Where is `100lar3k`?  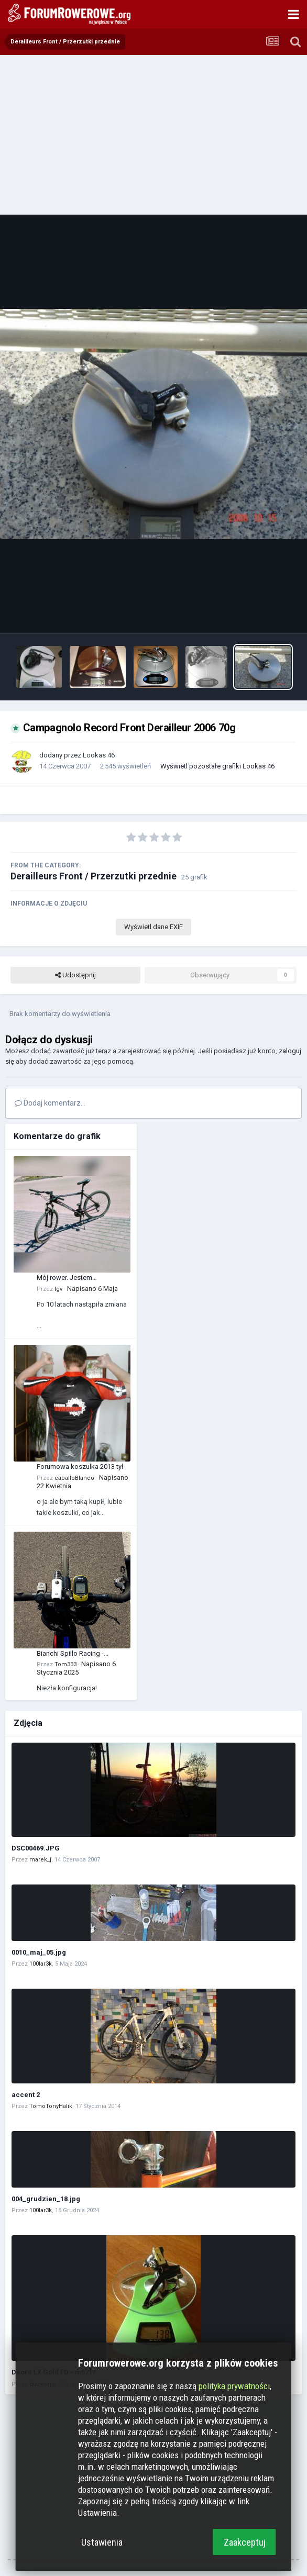
100lar3k is located at coordinates (40, 1963).